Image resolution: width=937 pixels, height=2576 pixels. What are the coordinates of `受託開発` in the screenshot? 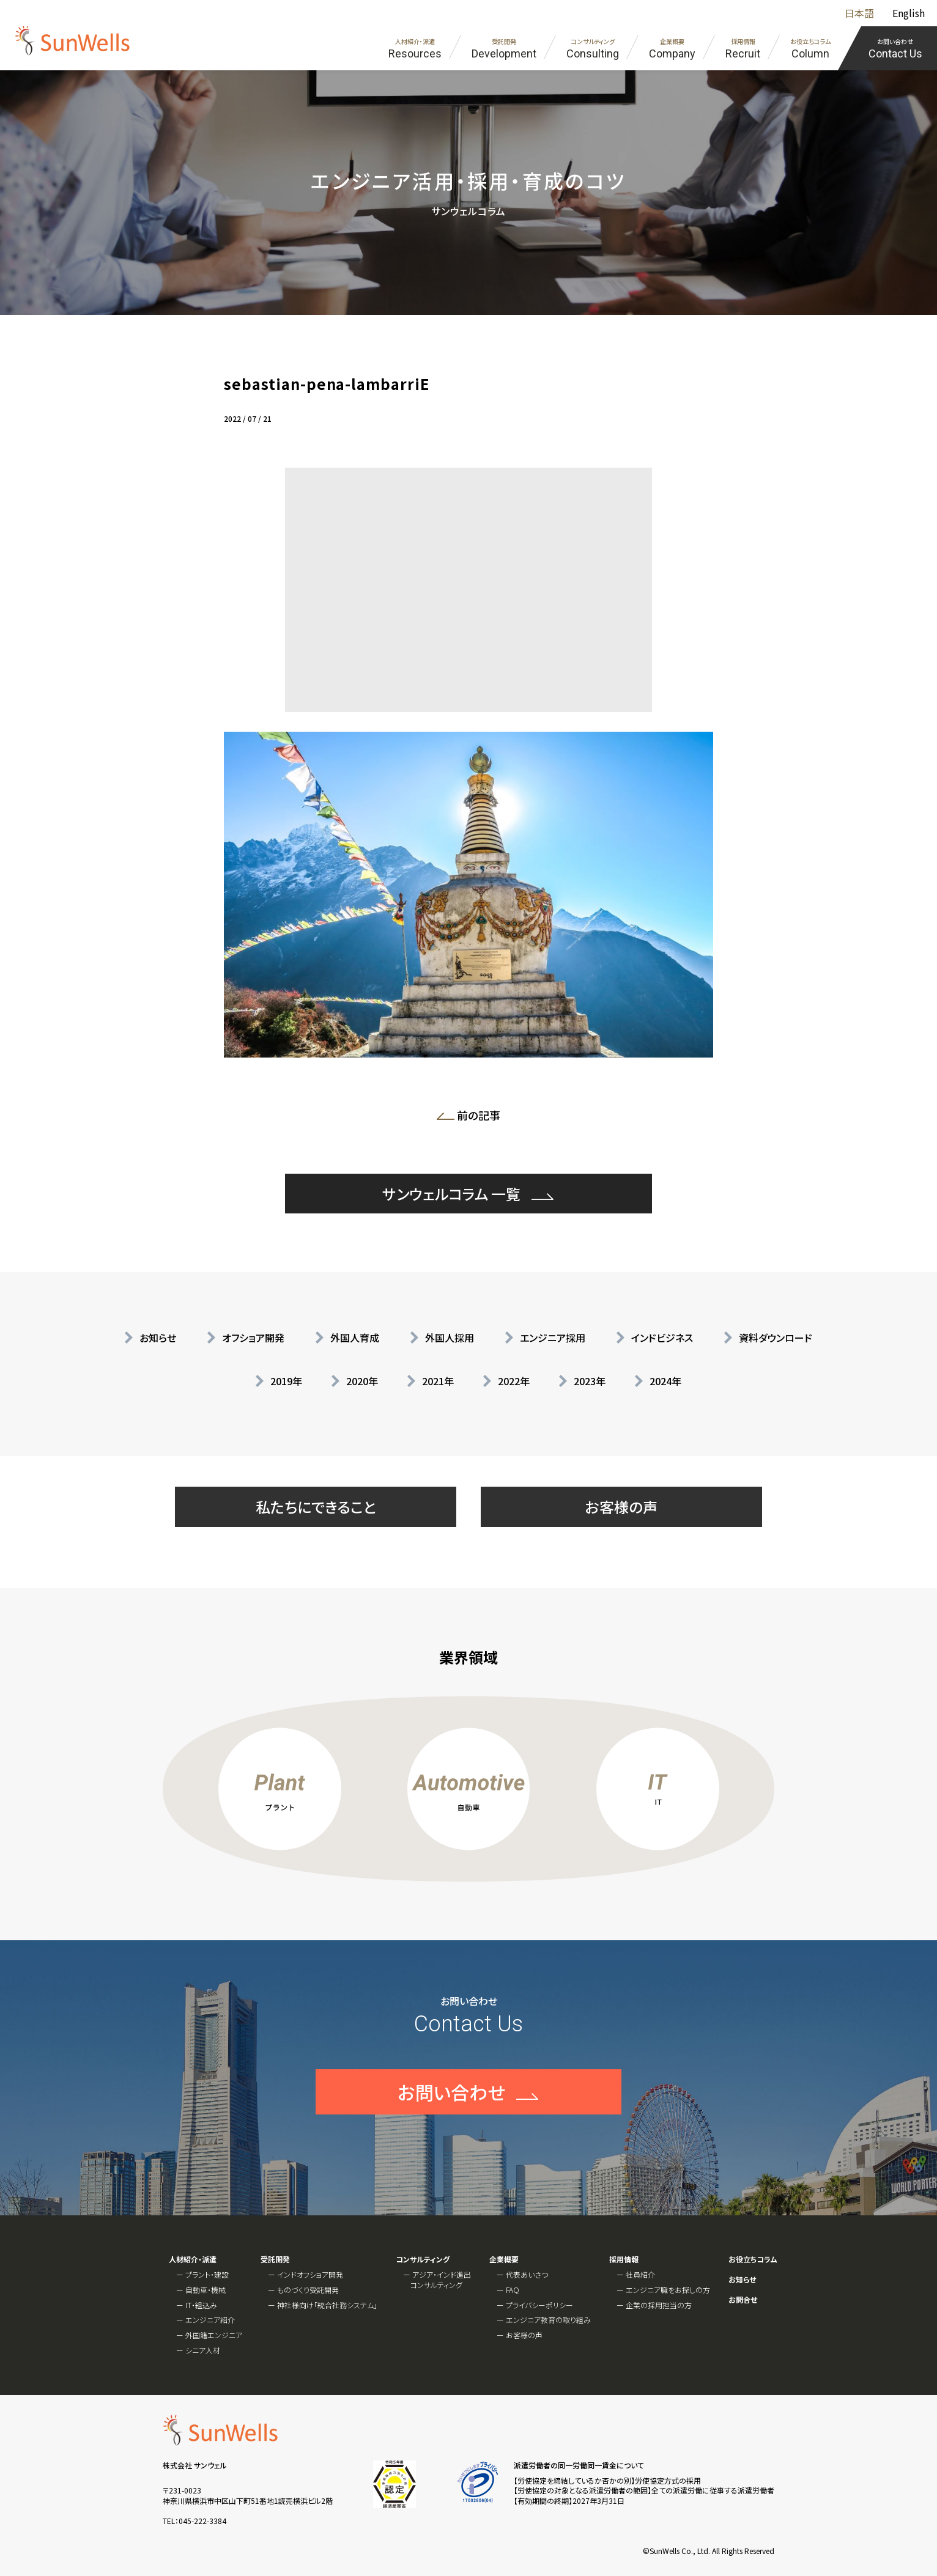 It's located at (275, 2259).